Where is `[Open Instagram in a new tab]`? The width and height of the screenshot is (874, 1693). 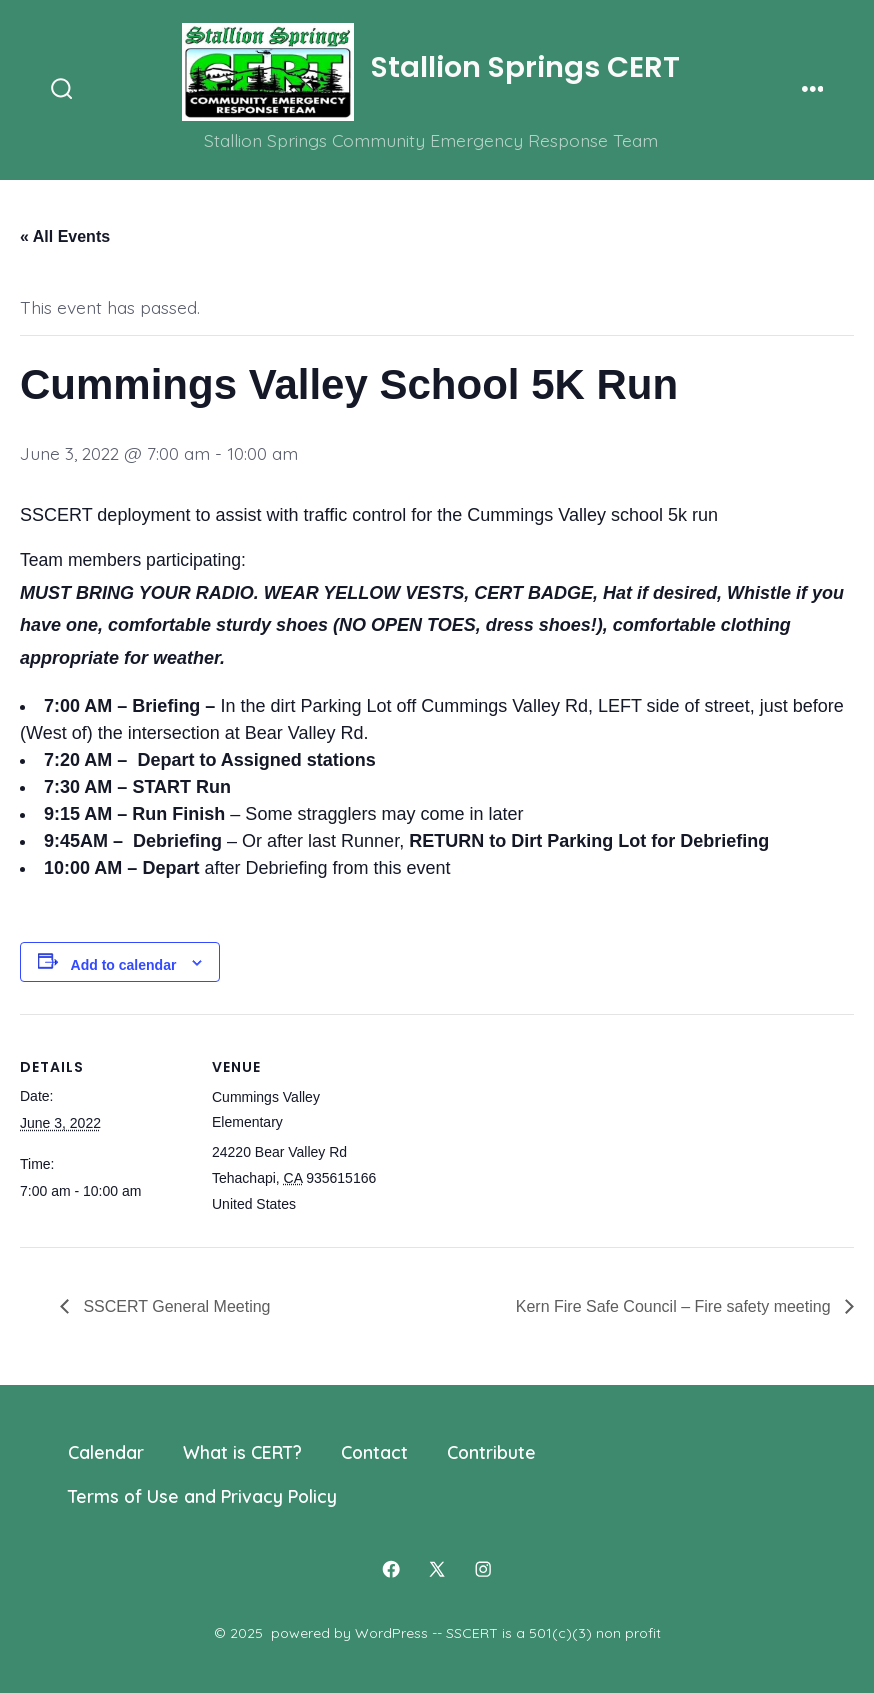 [Open Instagram in a new tab] is located at coordinates (483, 1569).